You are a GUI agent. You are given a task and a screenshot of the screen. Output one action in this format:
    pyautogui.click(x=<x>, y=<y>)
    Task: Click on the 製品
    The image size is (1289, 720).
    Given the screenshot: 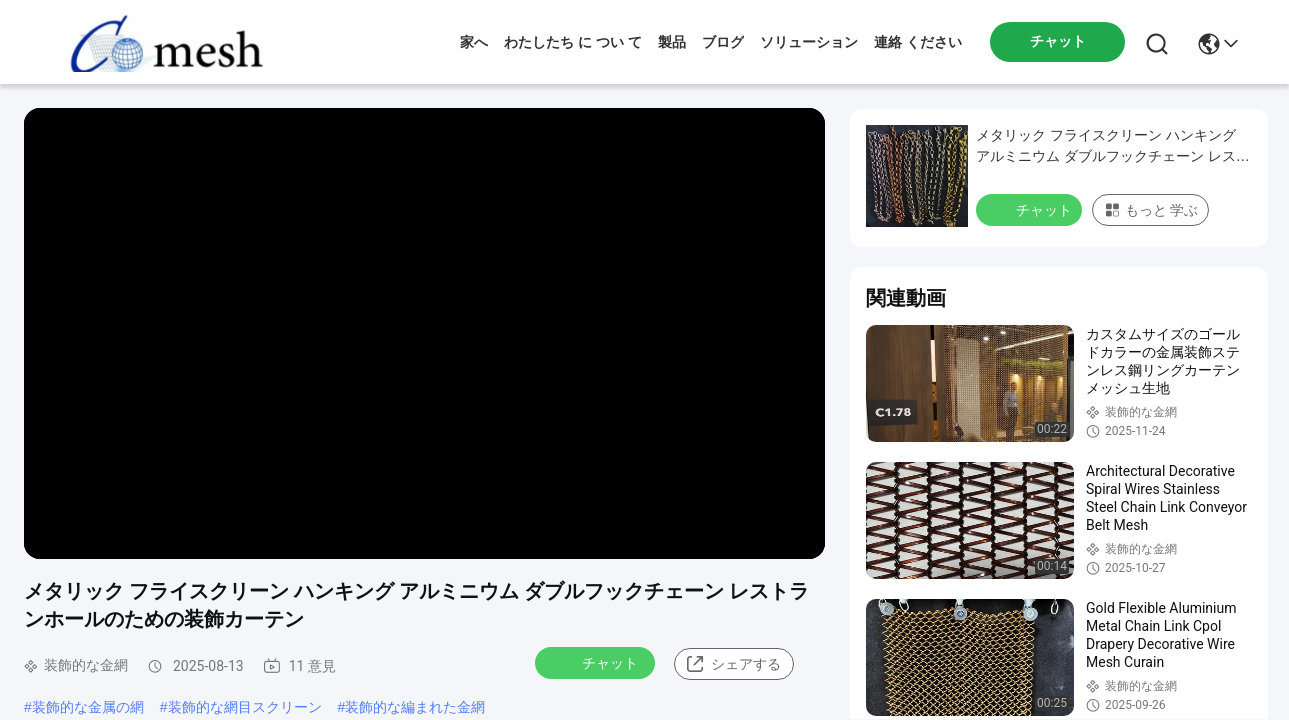 What is the action you would take?
    pyautogui.click(x=672, y=42)
    